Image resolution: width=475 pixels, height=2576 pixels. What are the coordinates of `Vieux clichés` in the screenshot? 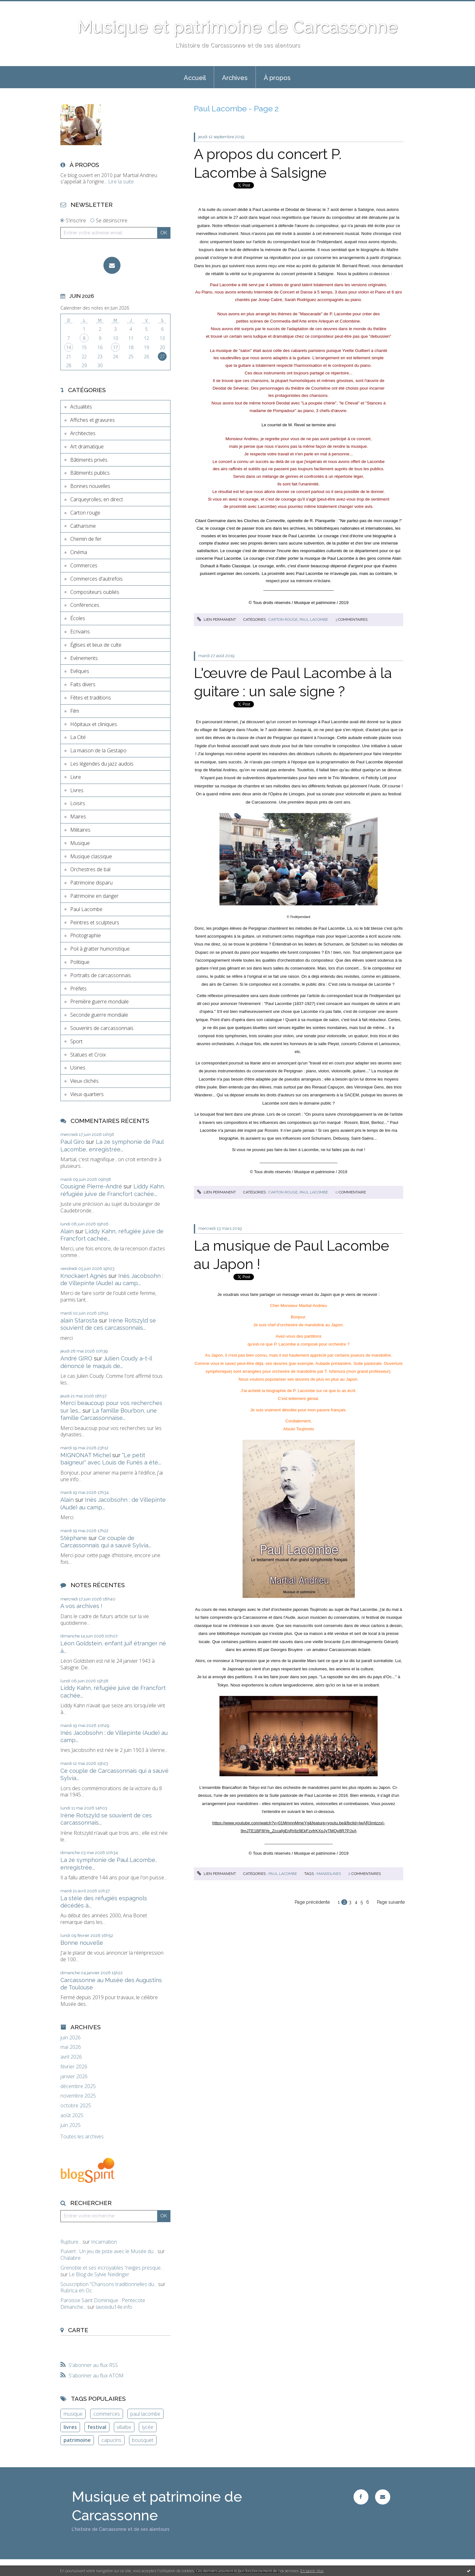 It's located at (84, 1080).